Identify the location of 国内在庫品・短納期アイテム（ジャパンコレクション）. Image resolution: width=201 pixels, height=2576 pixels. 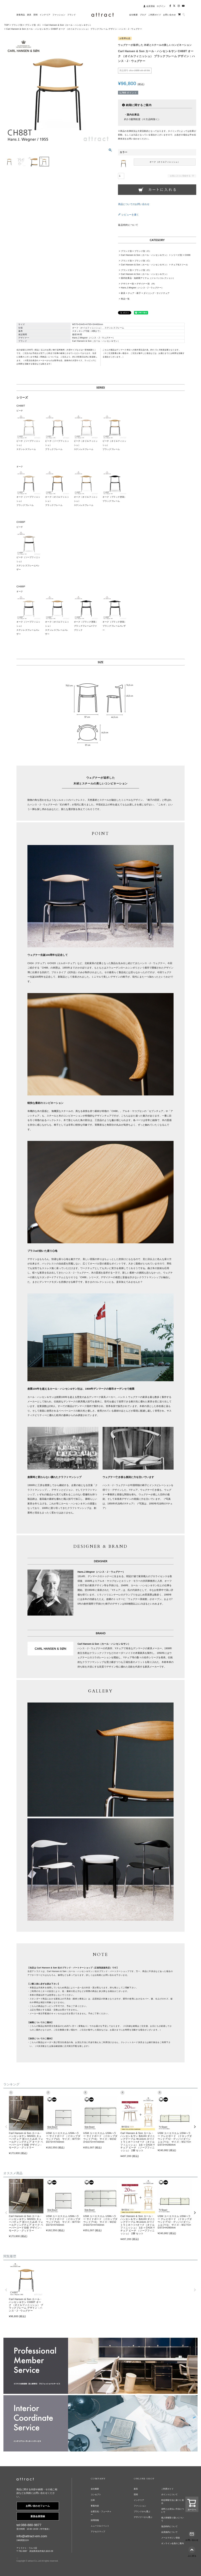
(148, 278).